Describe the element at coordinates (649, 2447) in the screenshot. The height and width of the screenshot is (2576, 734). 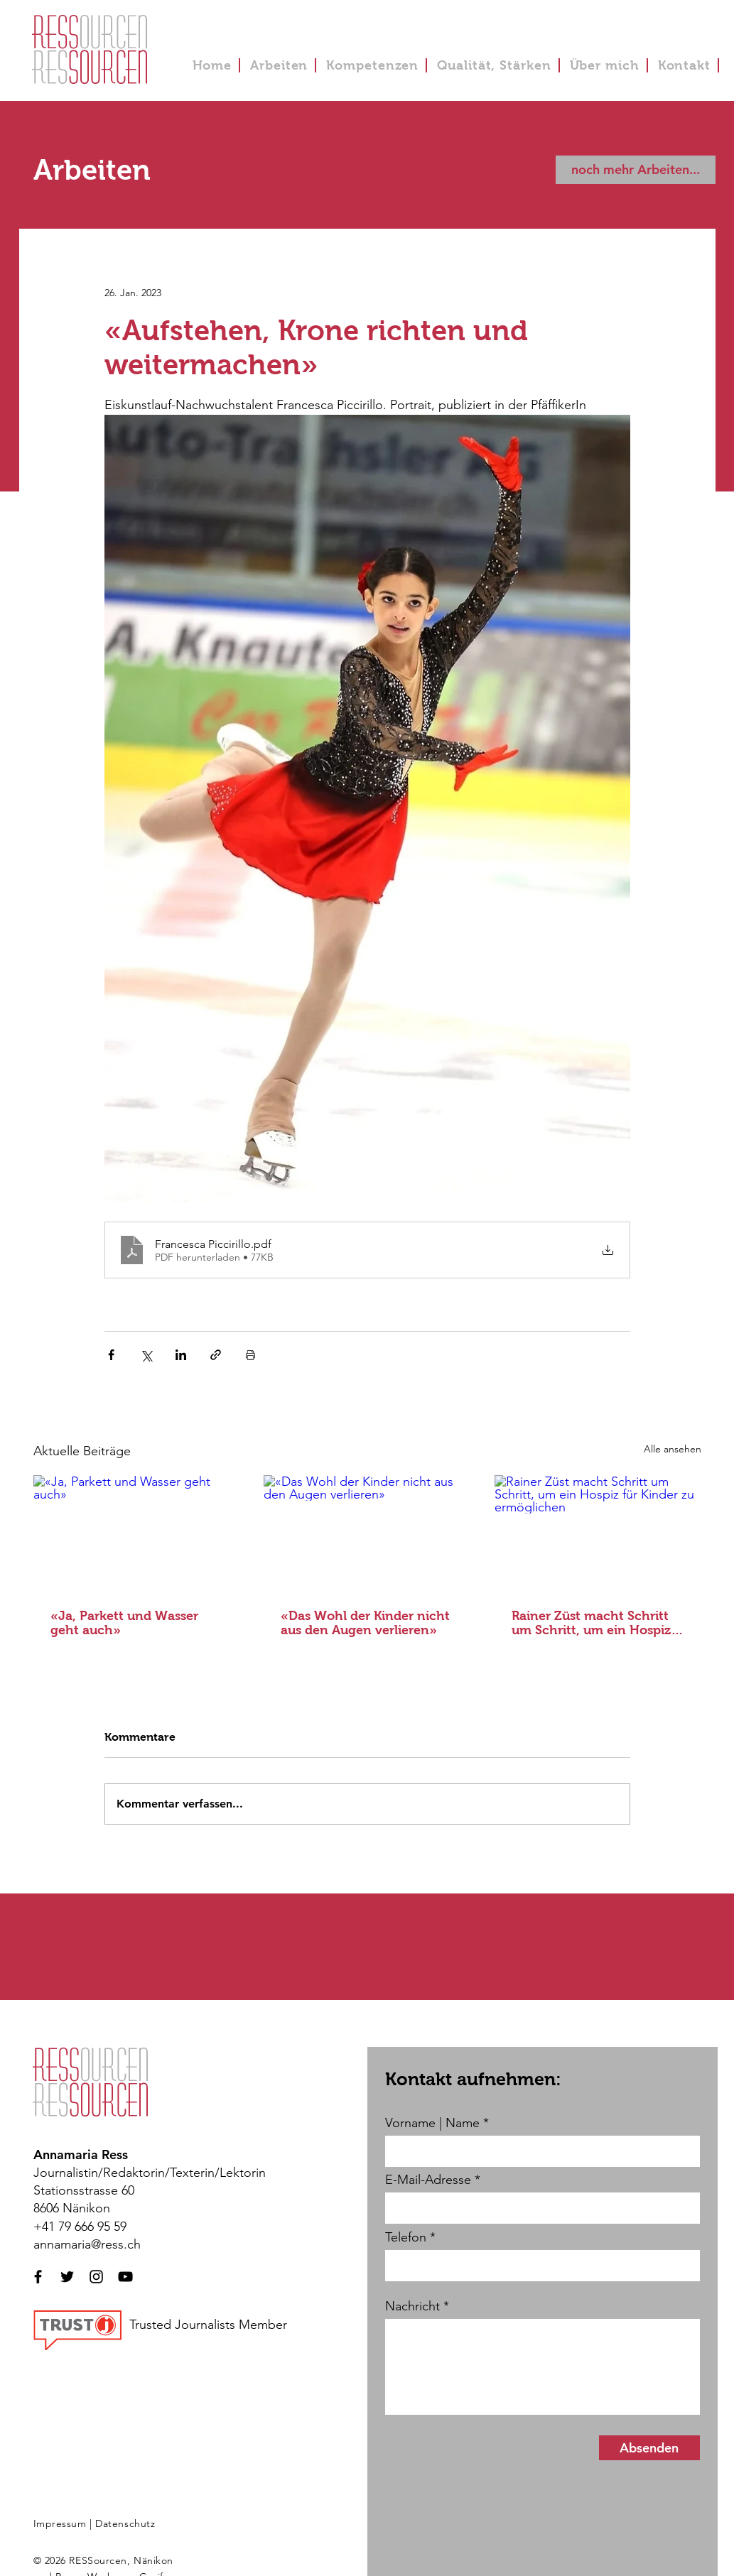
I see `[Absenden]` at that location.